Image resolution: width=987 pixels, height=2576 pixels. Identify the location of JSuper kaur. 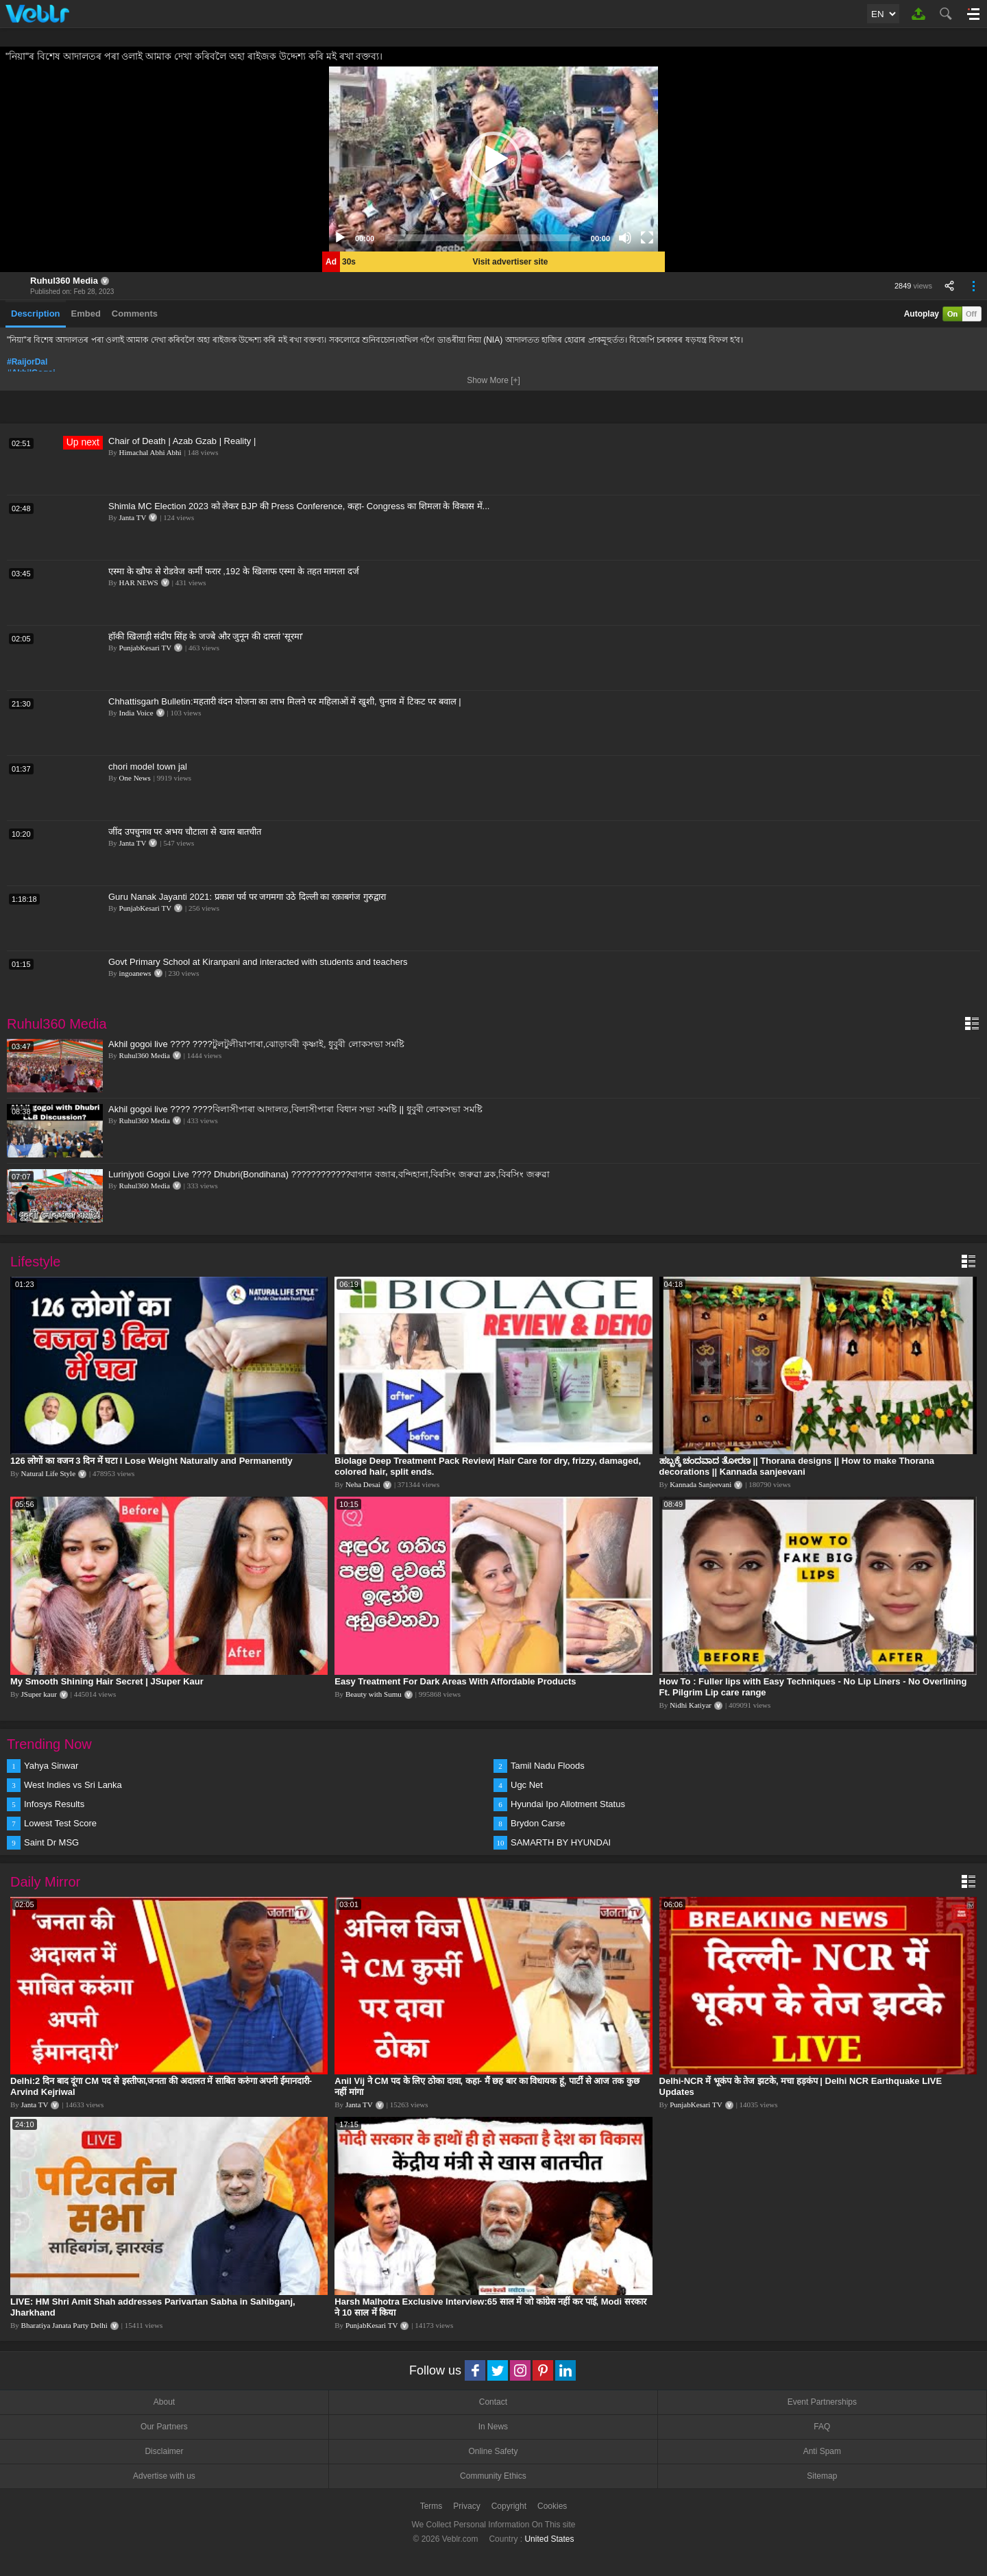
(39, 1694).